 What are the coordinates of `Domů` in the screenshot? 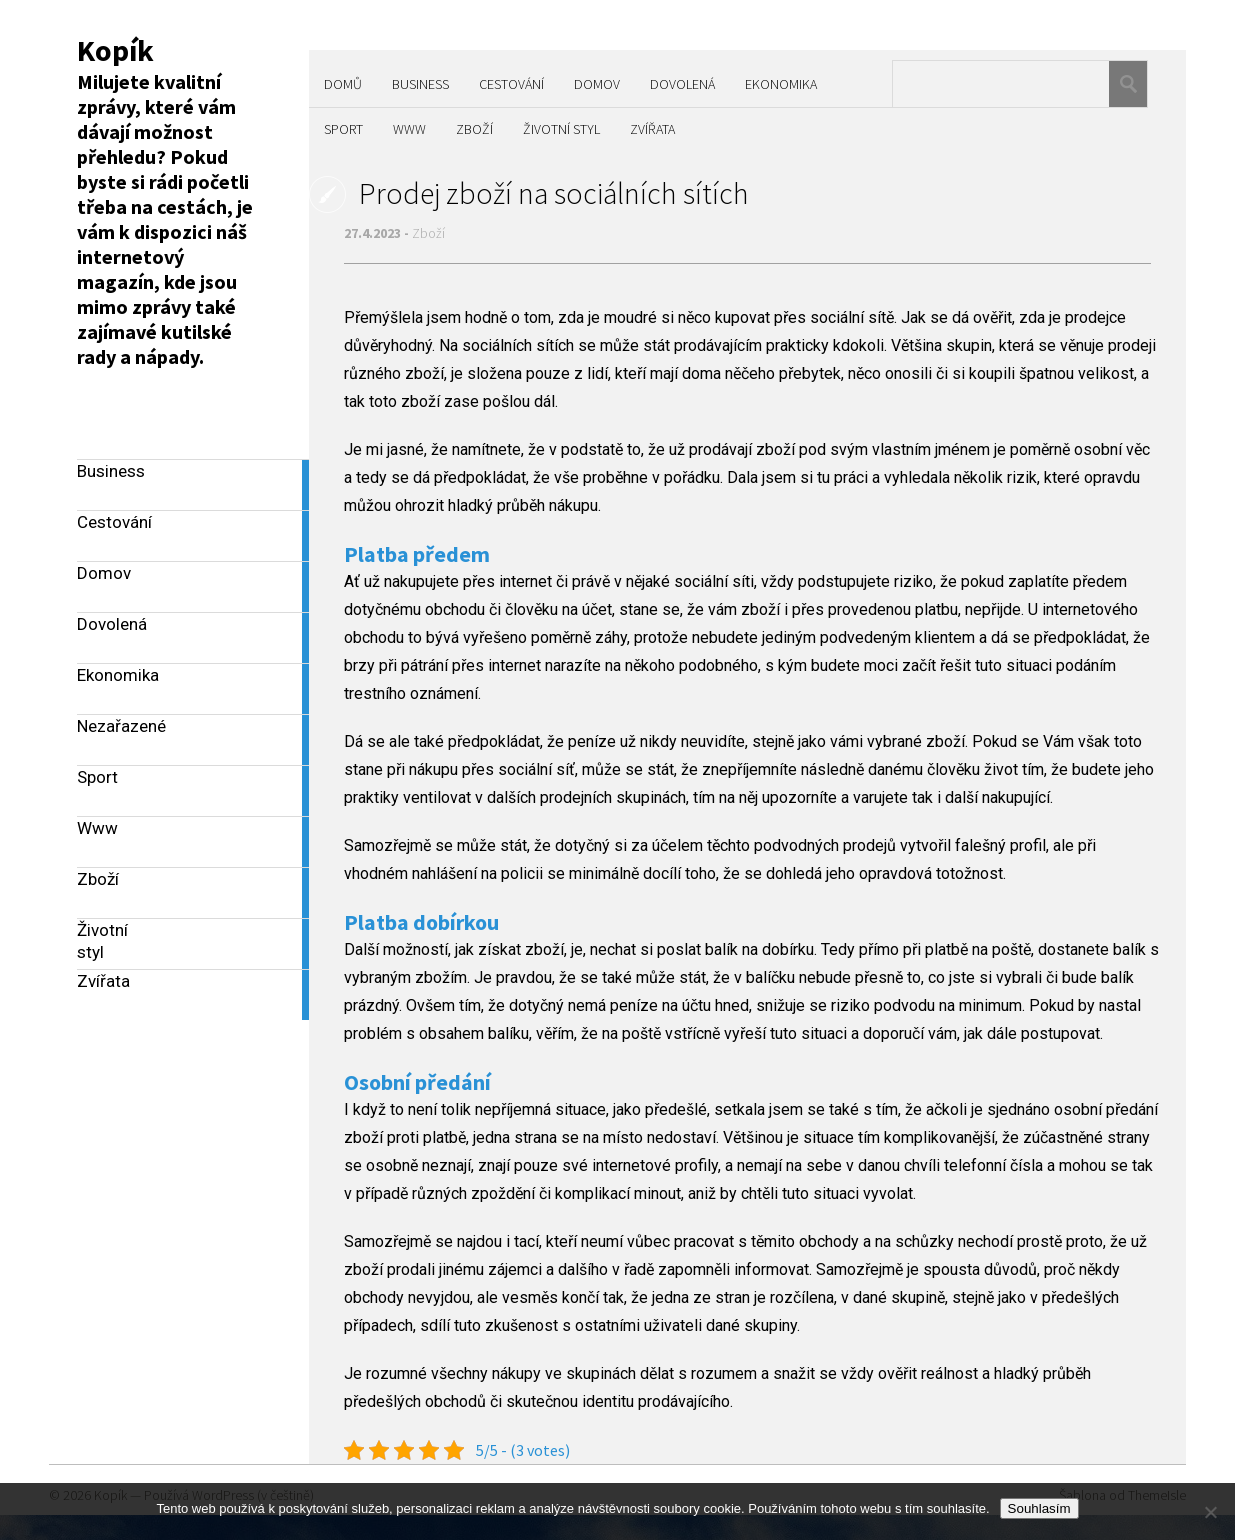 It's located at (343, 84).